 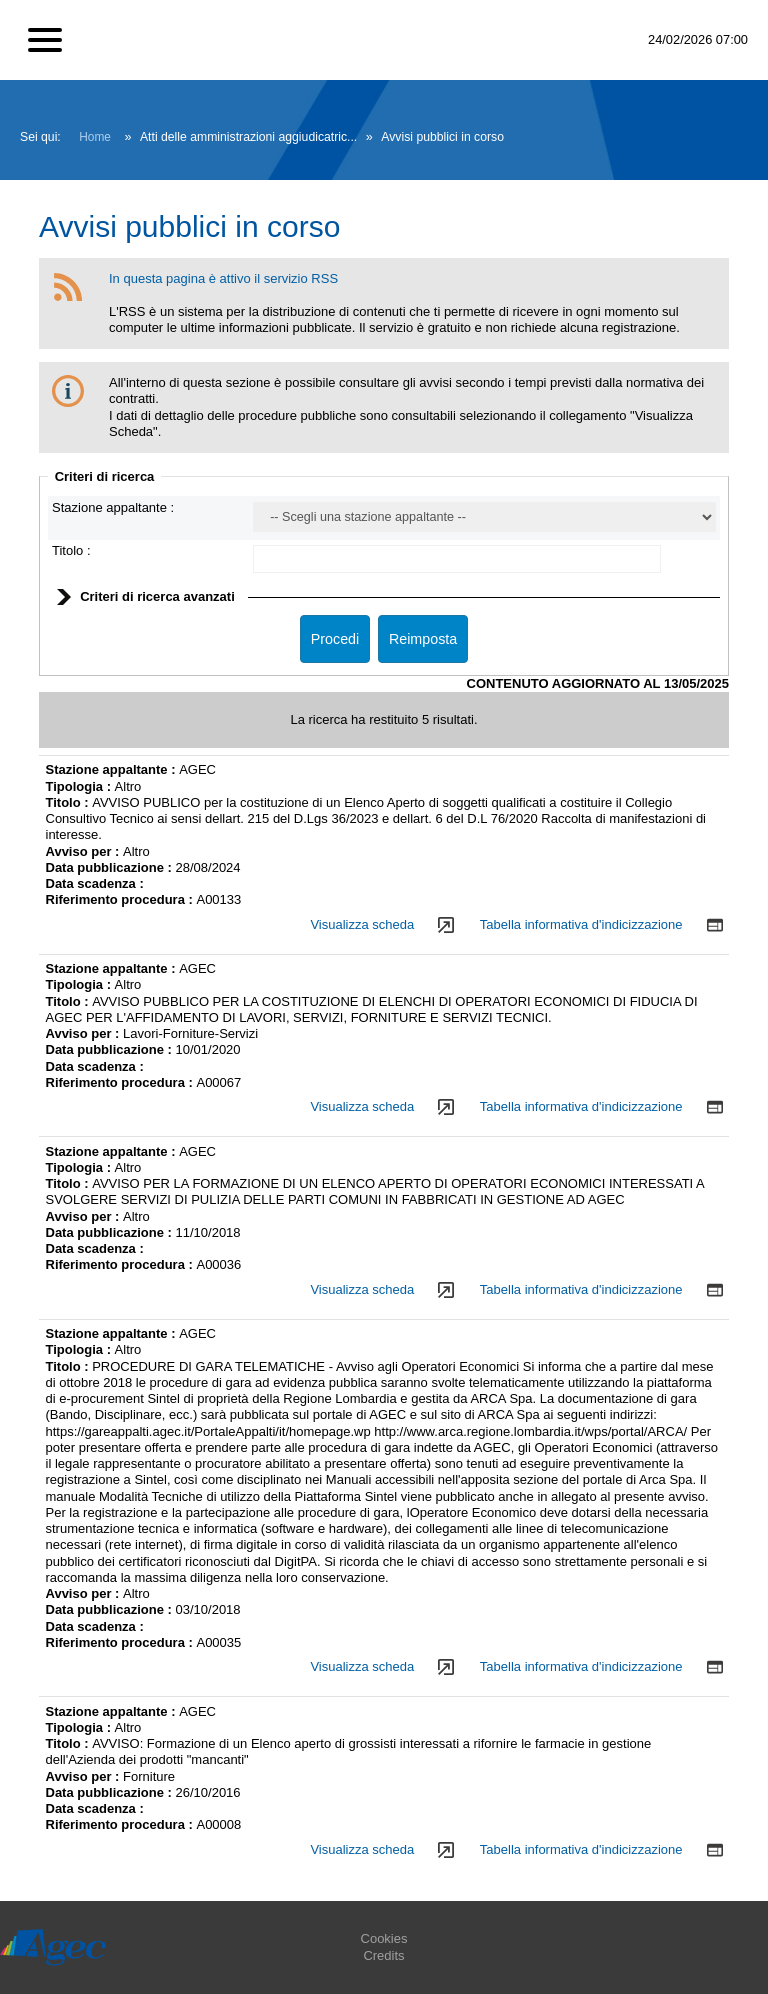 I want to click on Tabella informativa d'indicizzazione, so click(x=581, y=924).